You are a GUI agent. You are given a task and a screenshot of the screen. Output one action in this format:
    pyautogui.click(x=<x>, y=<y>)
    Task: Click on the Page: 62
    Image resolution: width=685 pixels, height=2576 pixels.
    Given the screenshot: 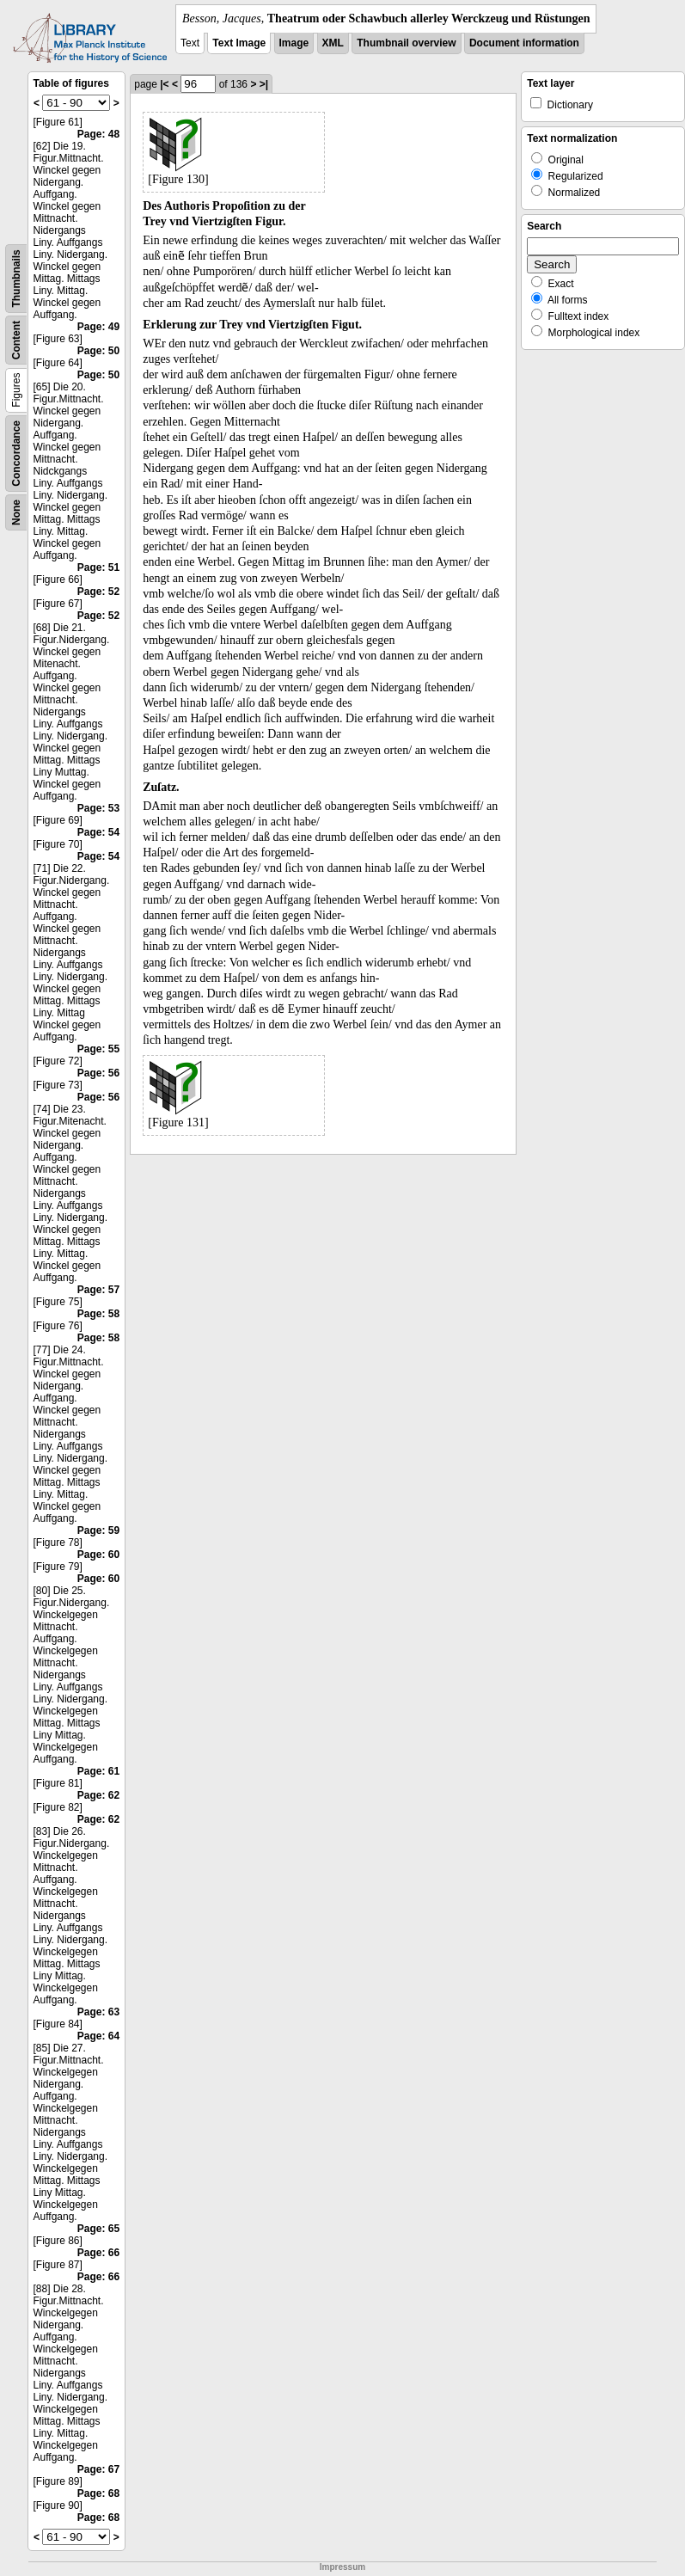 What is the action you would take?
    pyautogui.click(x=98, y=1795)
    